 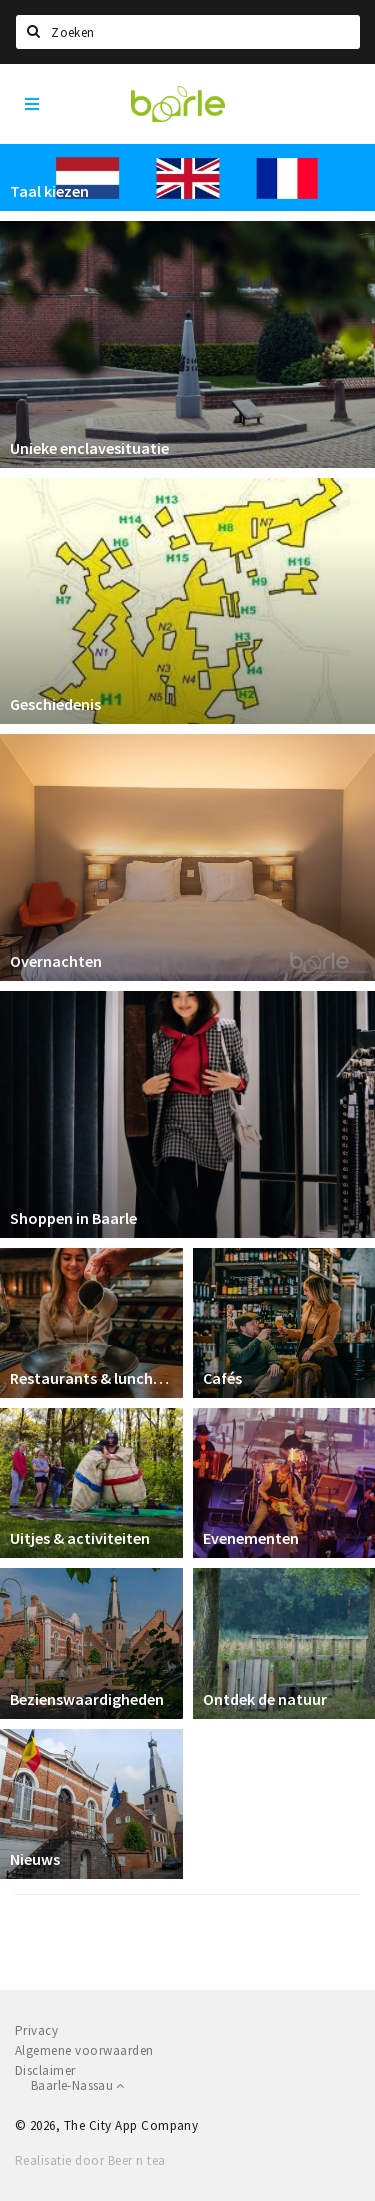 What do you see at coordinates (49, 191) in the screenshot?
I see `Taal kiezen` at bounding box center [49, 191].